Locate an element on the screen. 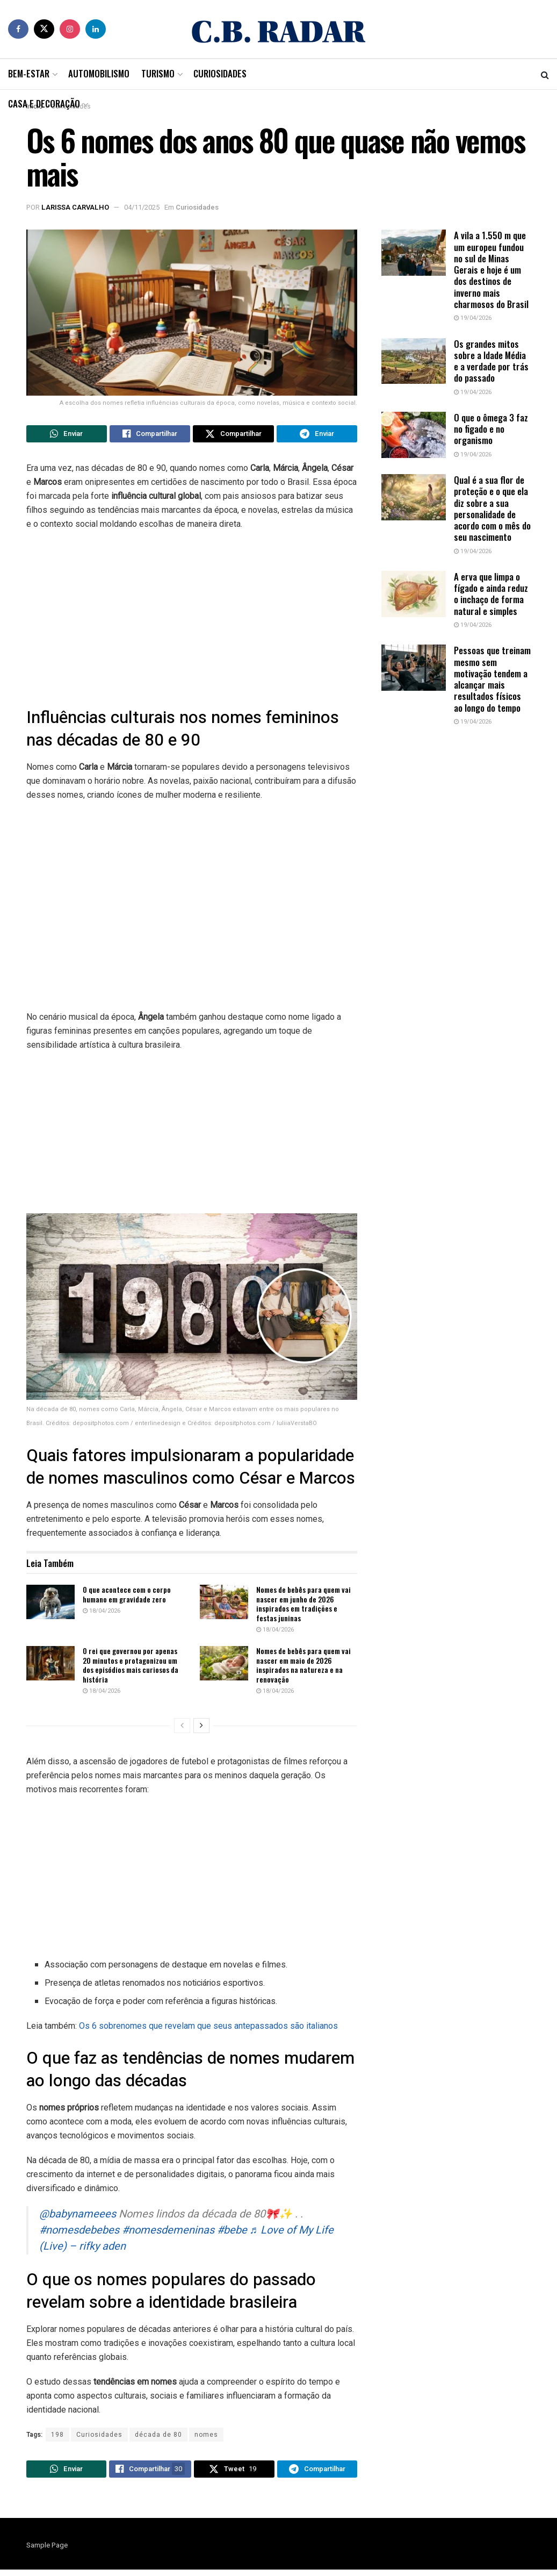 This screenshot has width=557, height=2576. #nomesdebebes is located at coordinates (79, 2233).